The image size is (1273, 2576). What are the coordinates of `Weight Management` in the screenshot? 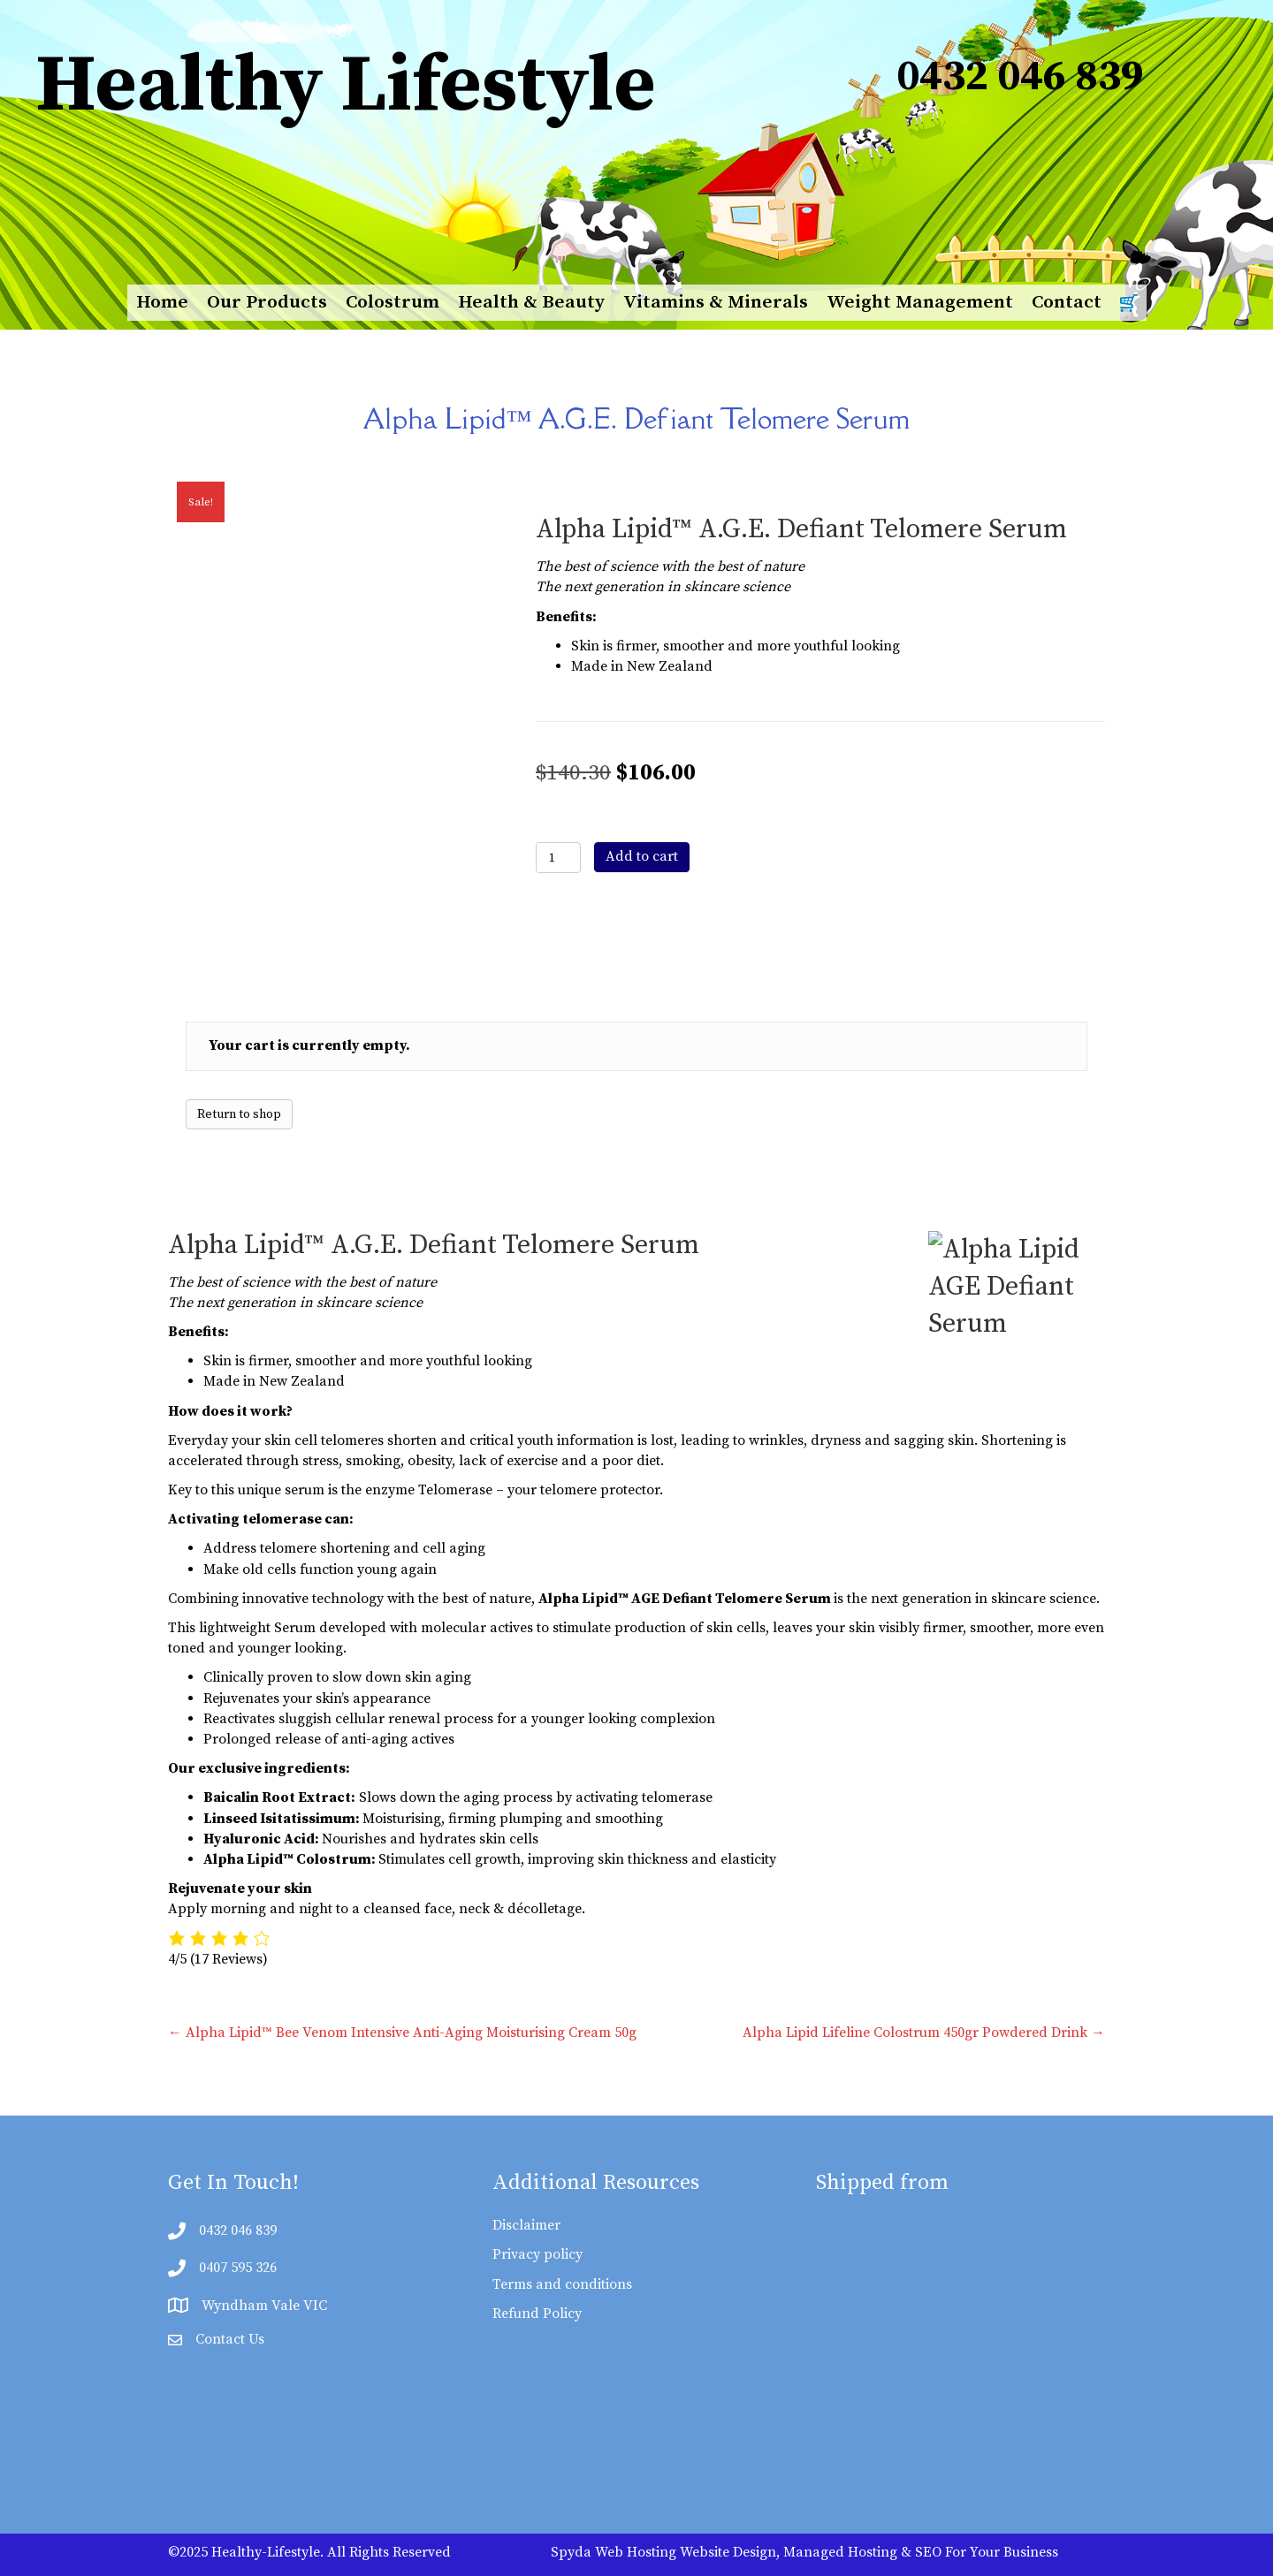 It's located at (920, 302).